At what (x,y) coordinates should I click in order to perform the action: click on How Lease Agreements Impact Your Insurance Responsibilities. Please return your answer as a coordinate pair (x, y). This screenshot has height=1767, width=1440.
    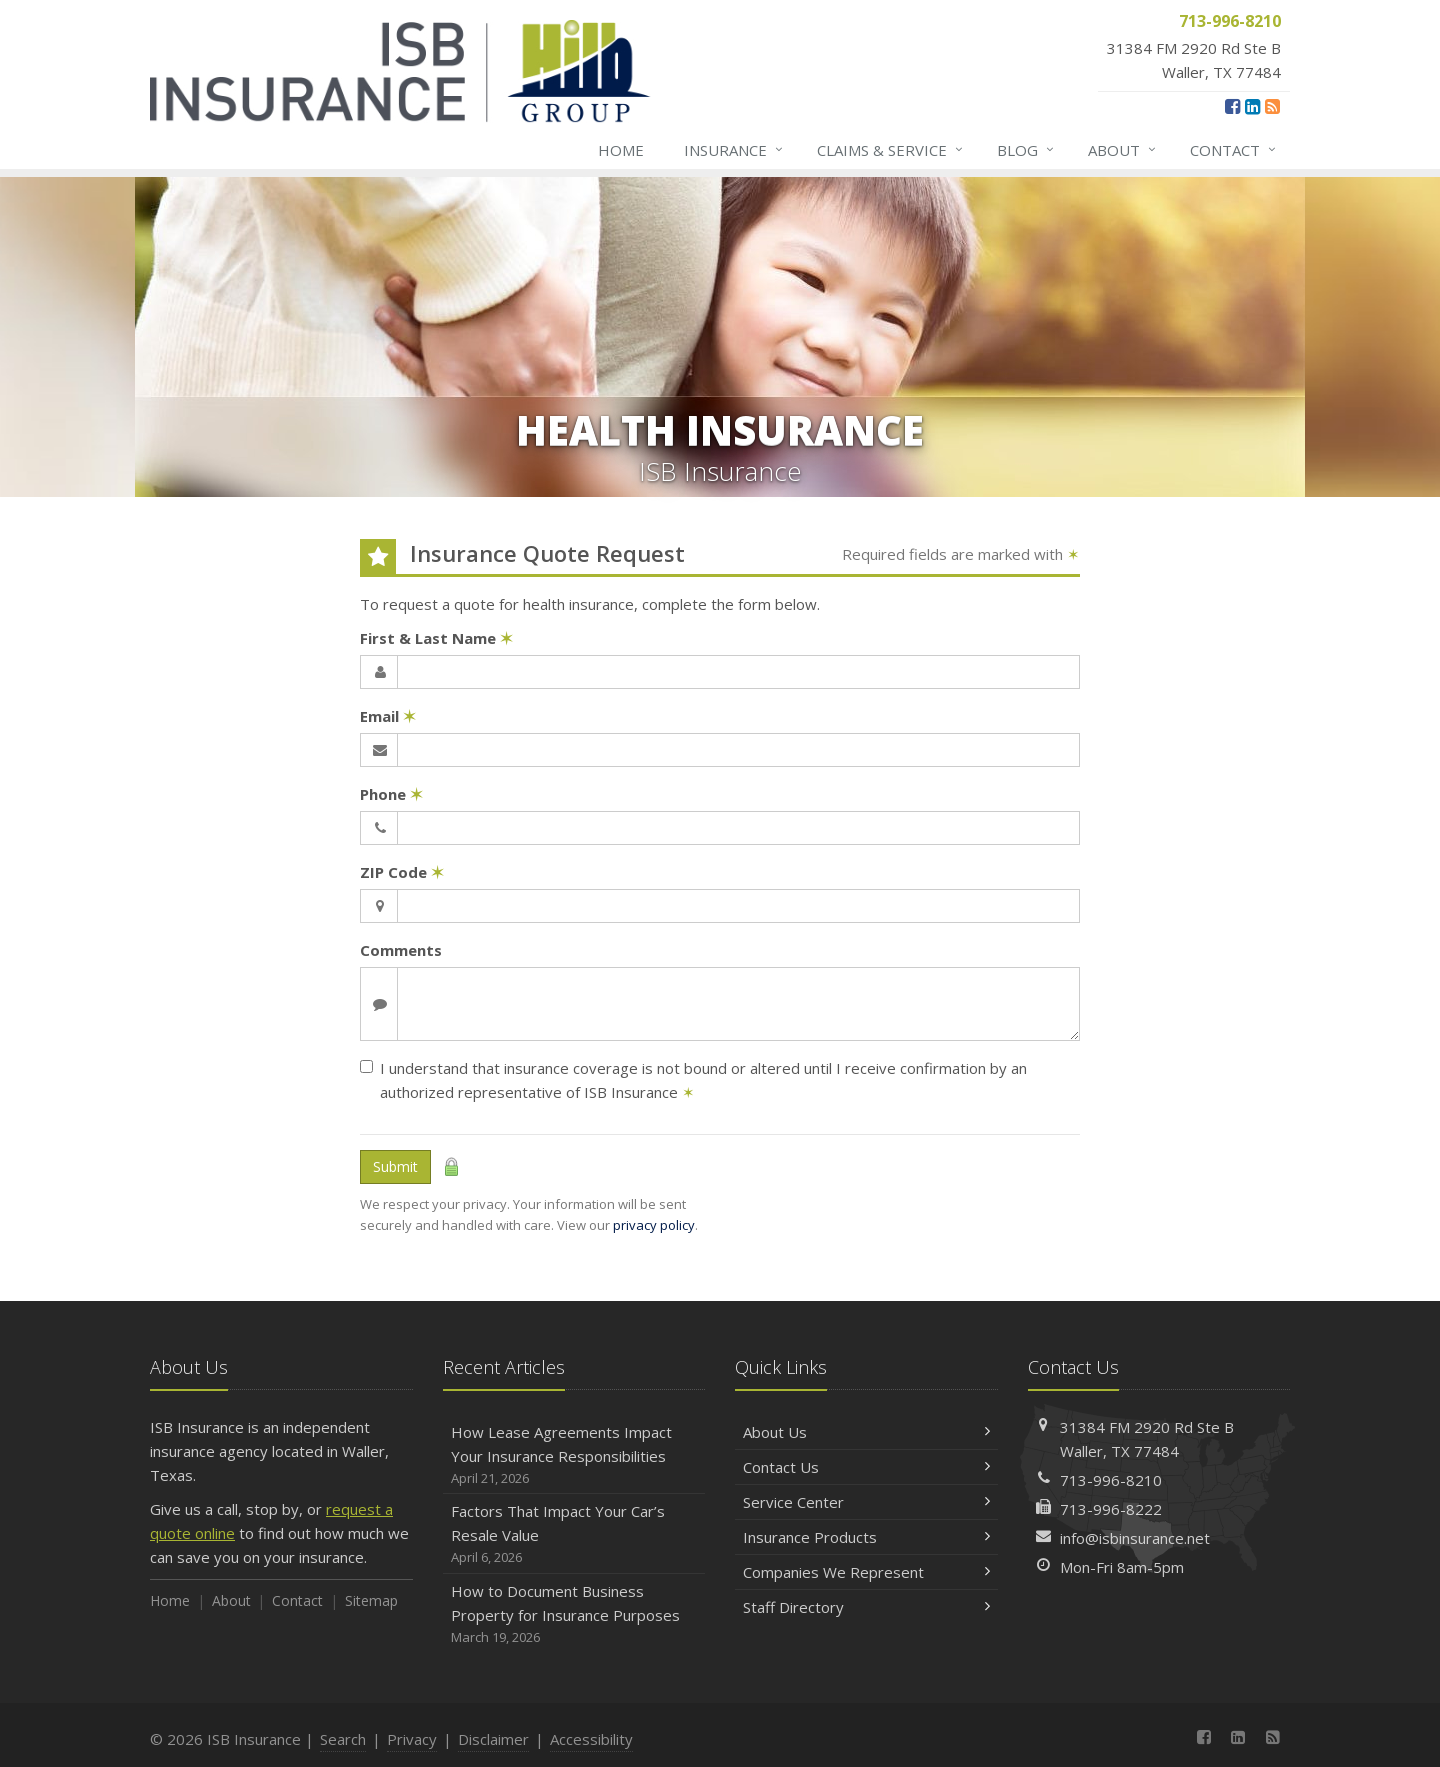
    Looking at the image, I should click on (574, 1455).